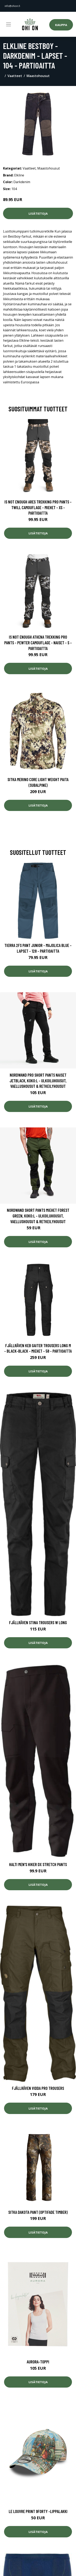 The image size is (76, 2576). Describe the element at coordinates (8, 24) in the screenshot. I see `[Toggle navigation]` at that location.